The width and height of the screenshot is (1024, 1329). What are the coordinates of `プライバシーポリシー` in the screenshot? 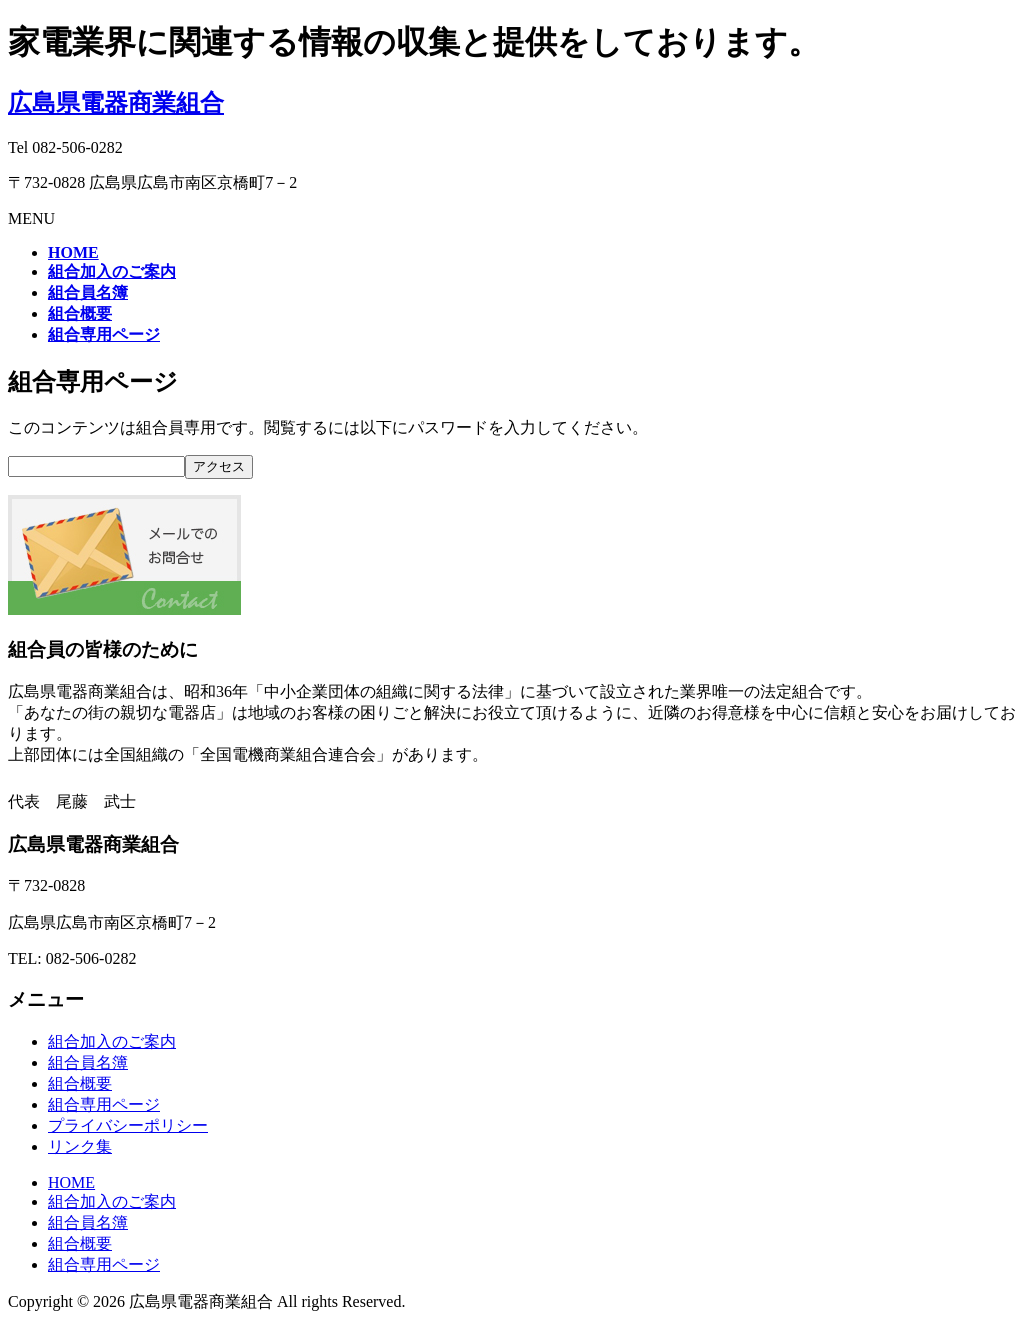 It's located at (128, 1125).